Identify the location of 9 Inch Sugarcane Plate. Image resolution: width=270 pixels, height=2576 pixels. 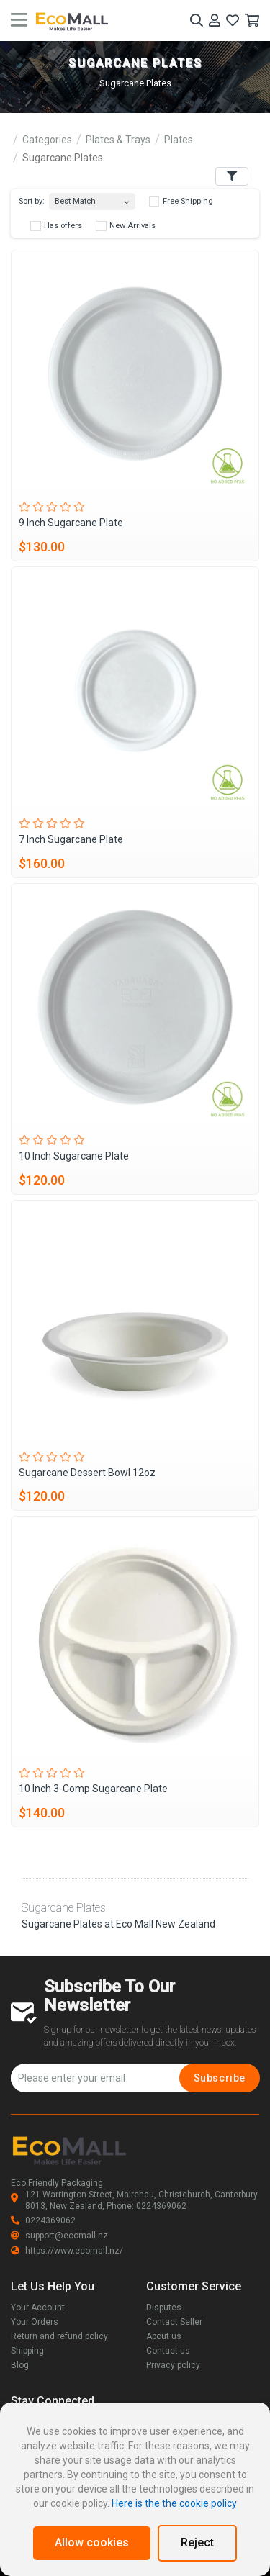
(71, 522).